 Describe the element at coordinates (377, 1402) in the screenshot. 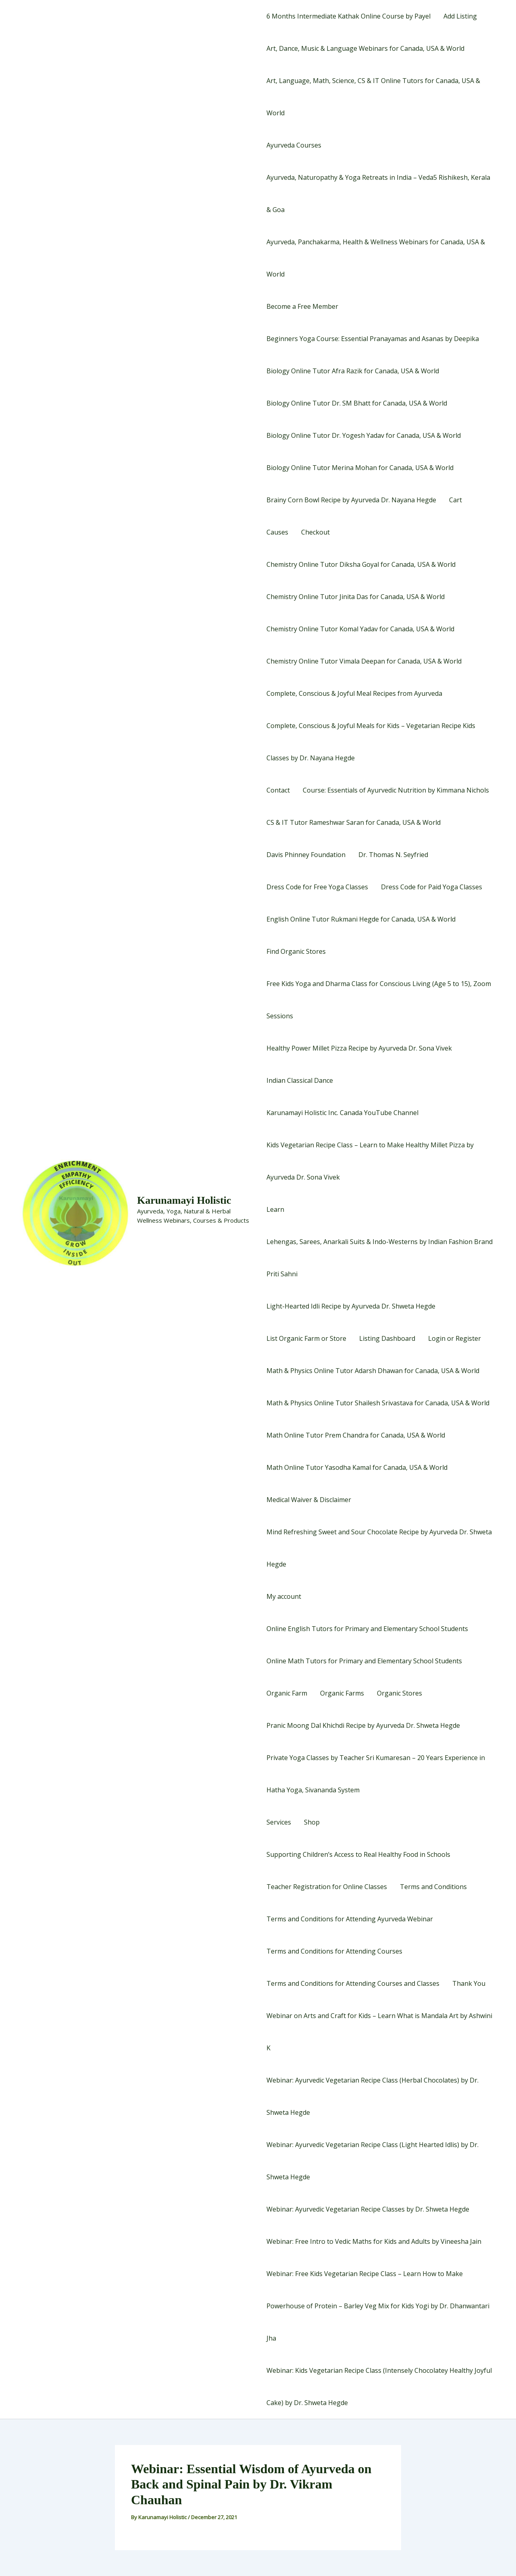

I see `Math & Physics Online Tutor Shailesh Srivastava for Canada, USA & World` at that location.